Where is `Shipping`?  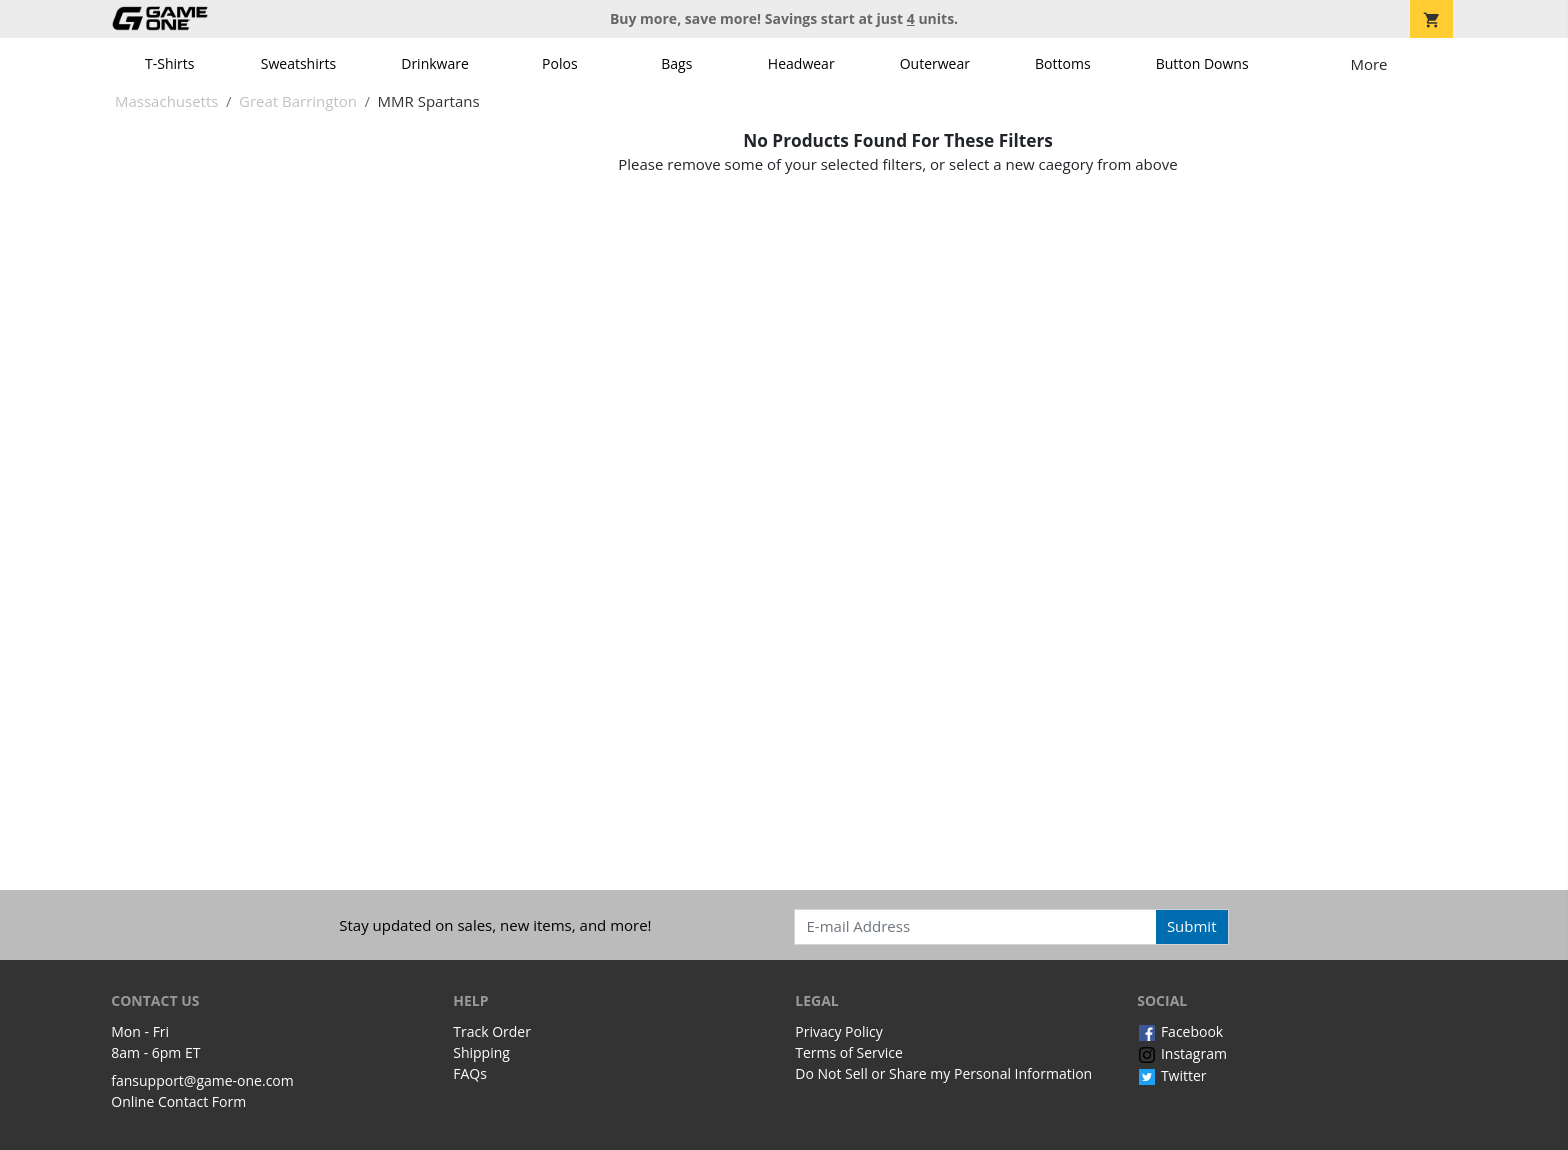 Shipping is located at coordinates (481, 1052).